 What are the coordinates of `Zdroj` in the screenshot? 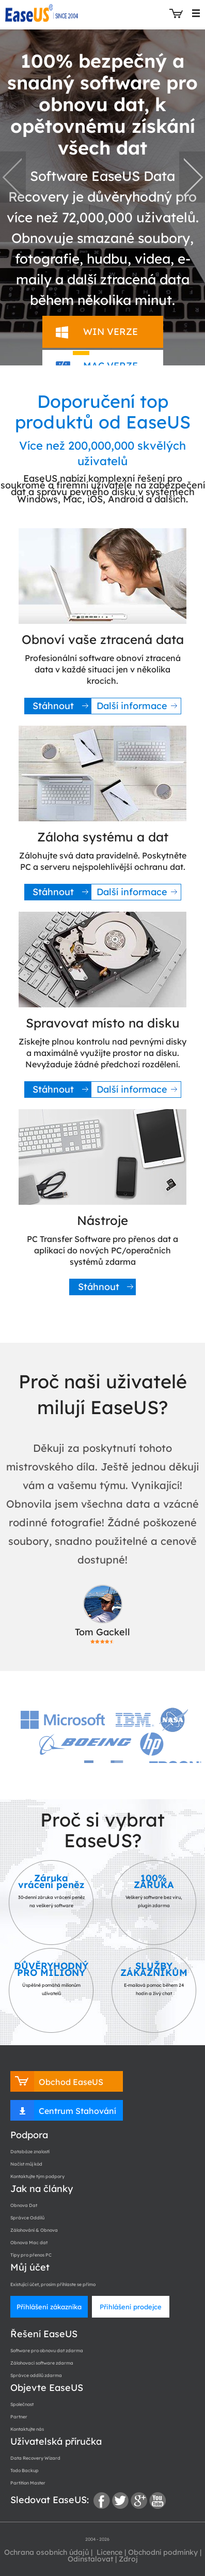 It's located at (128, 2559).